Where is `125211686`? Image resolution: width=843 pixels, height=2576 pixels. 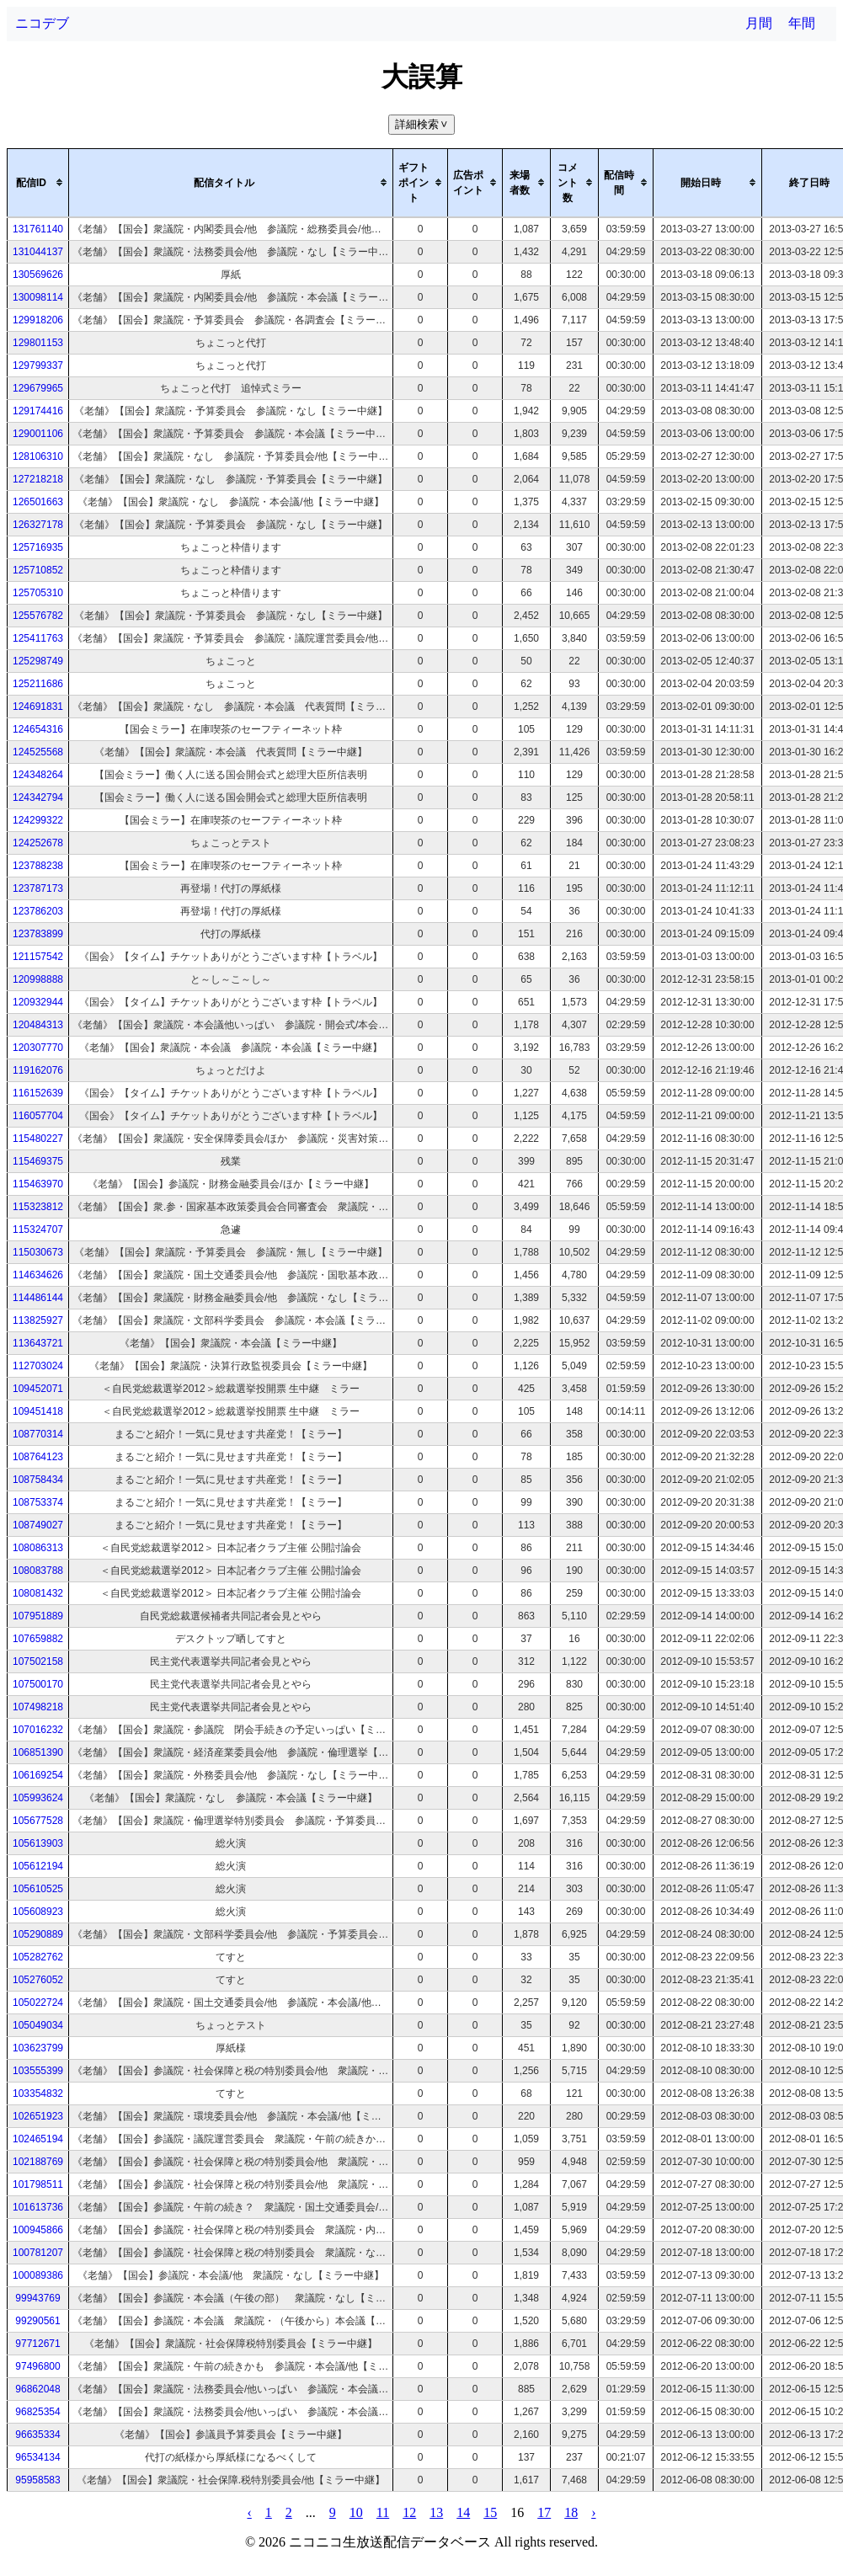 125211686 is located at coordinates (38, 684).